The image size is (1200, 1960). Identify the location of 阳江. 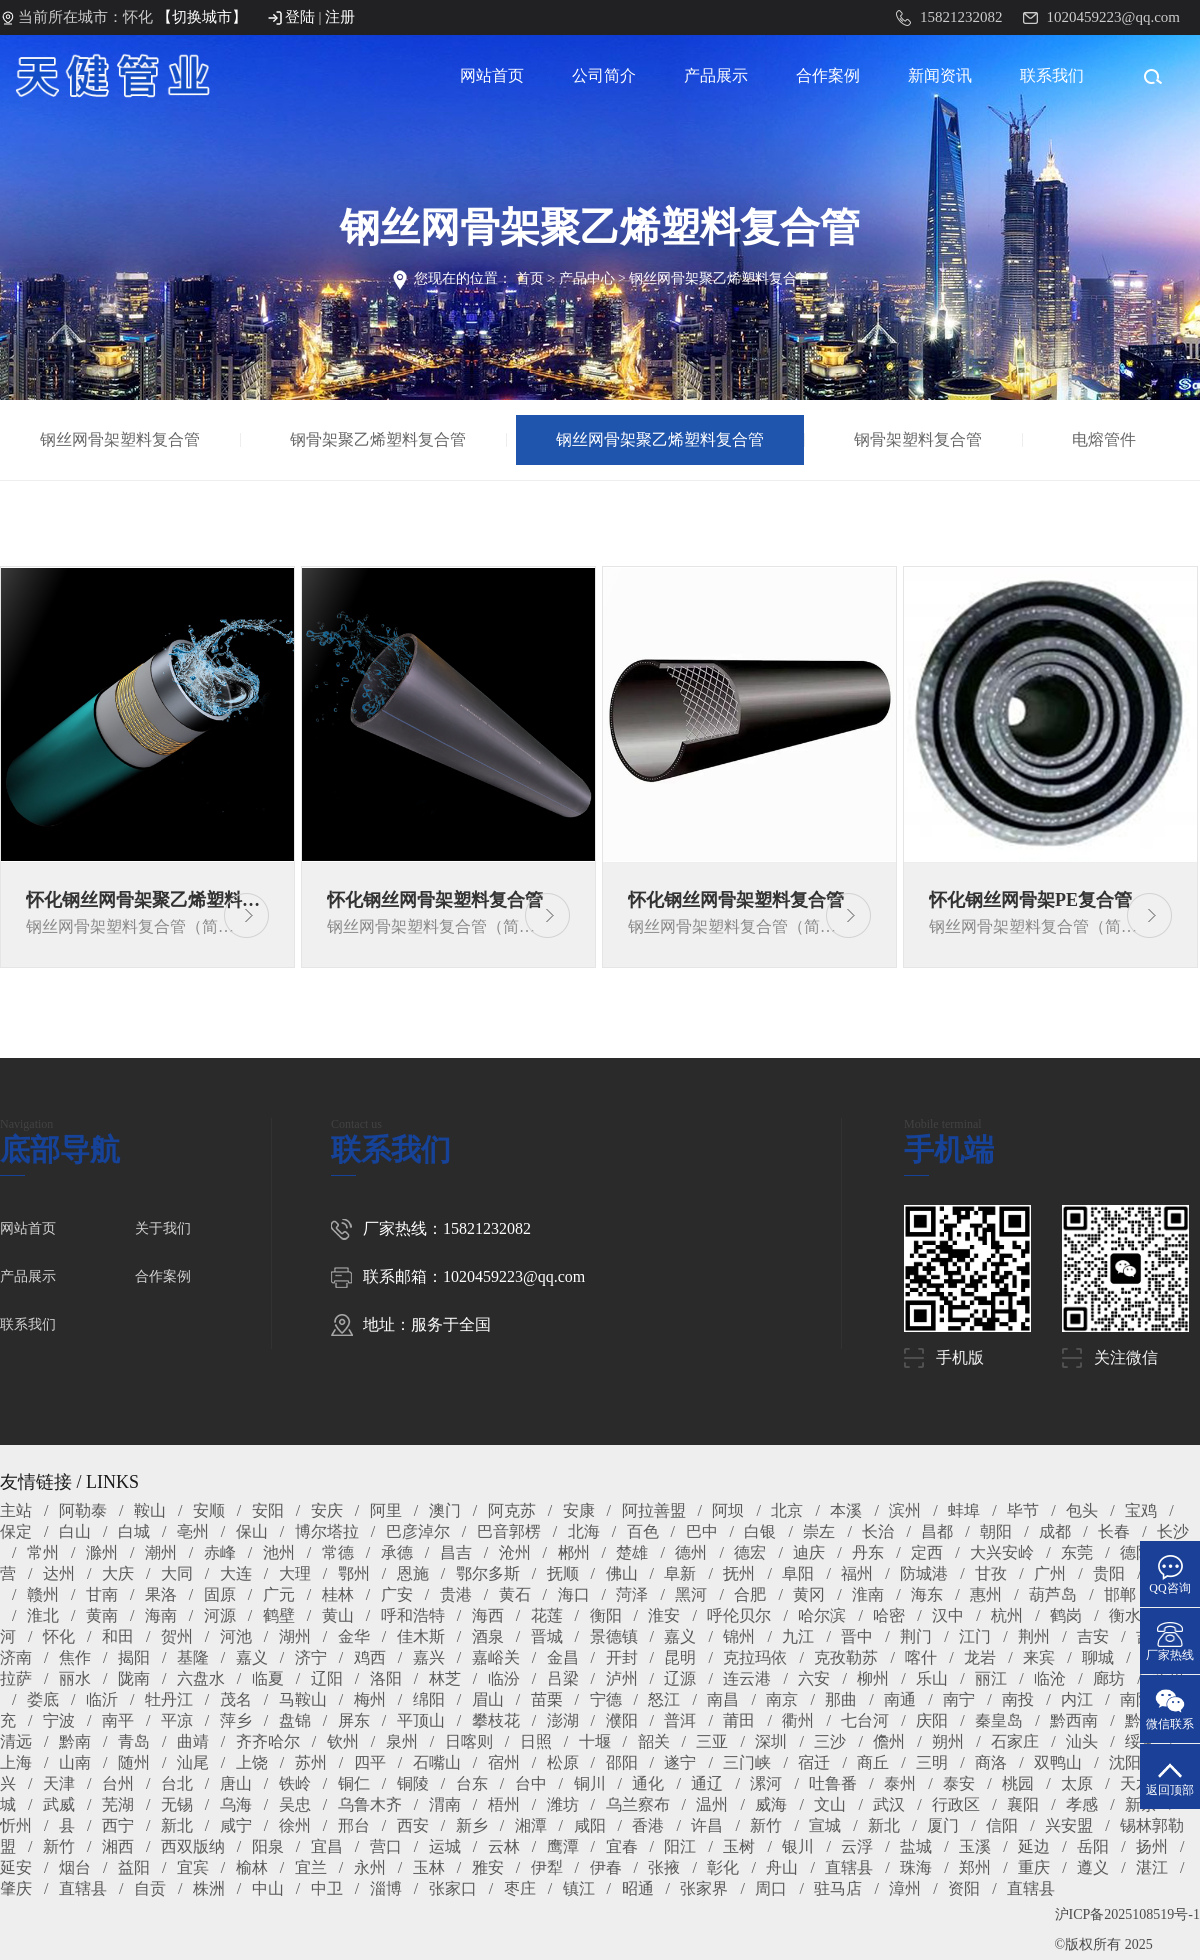
(680, 1846).